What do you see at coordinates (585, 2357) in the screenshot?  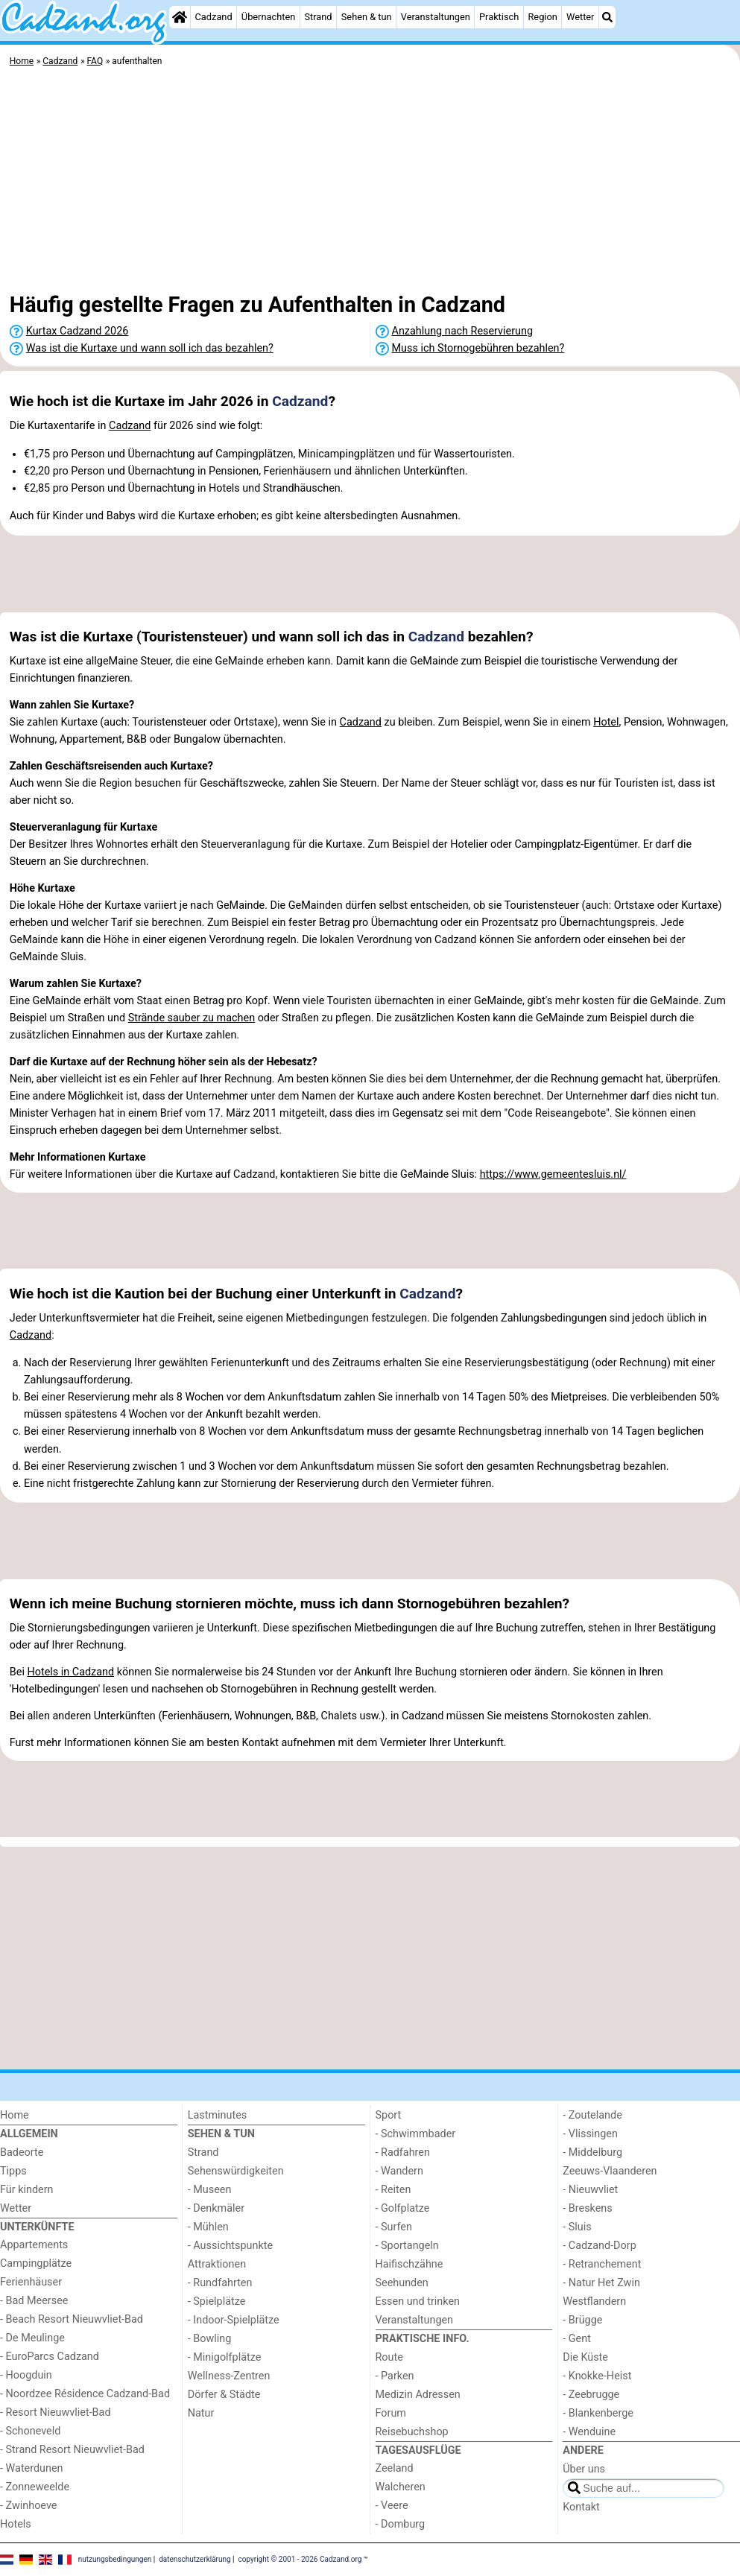 I see `Die Küste` at bounding box center [585, 2357].